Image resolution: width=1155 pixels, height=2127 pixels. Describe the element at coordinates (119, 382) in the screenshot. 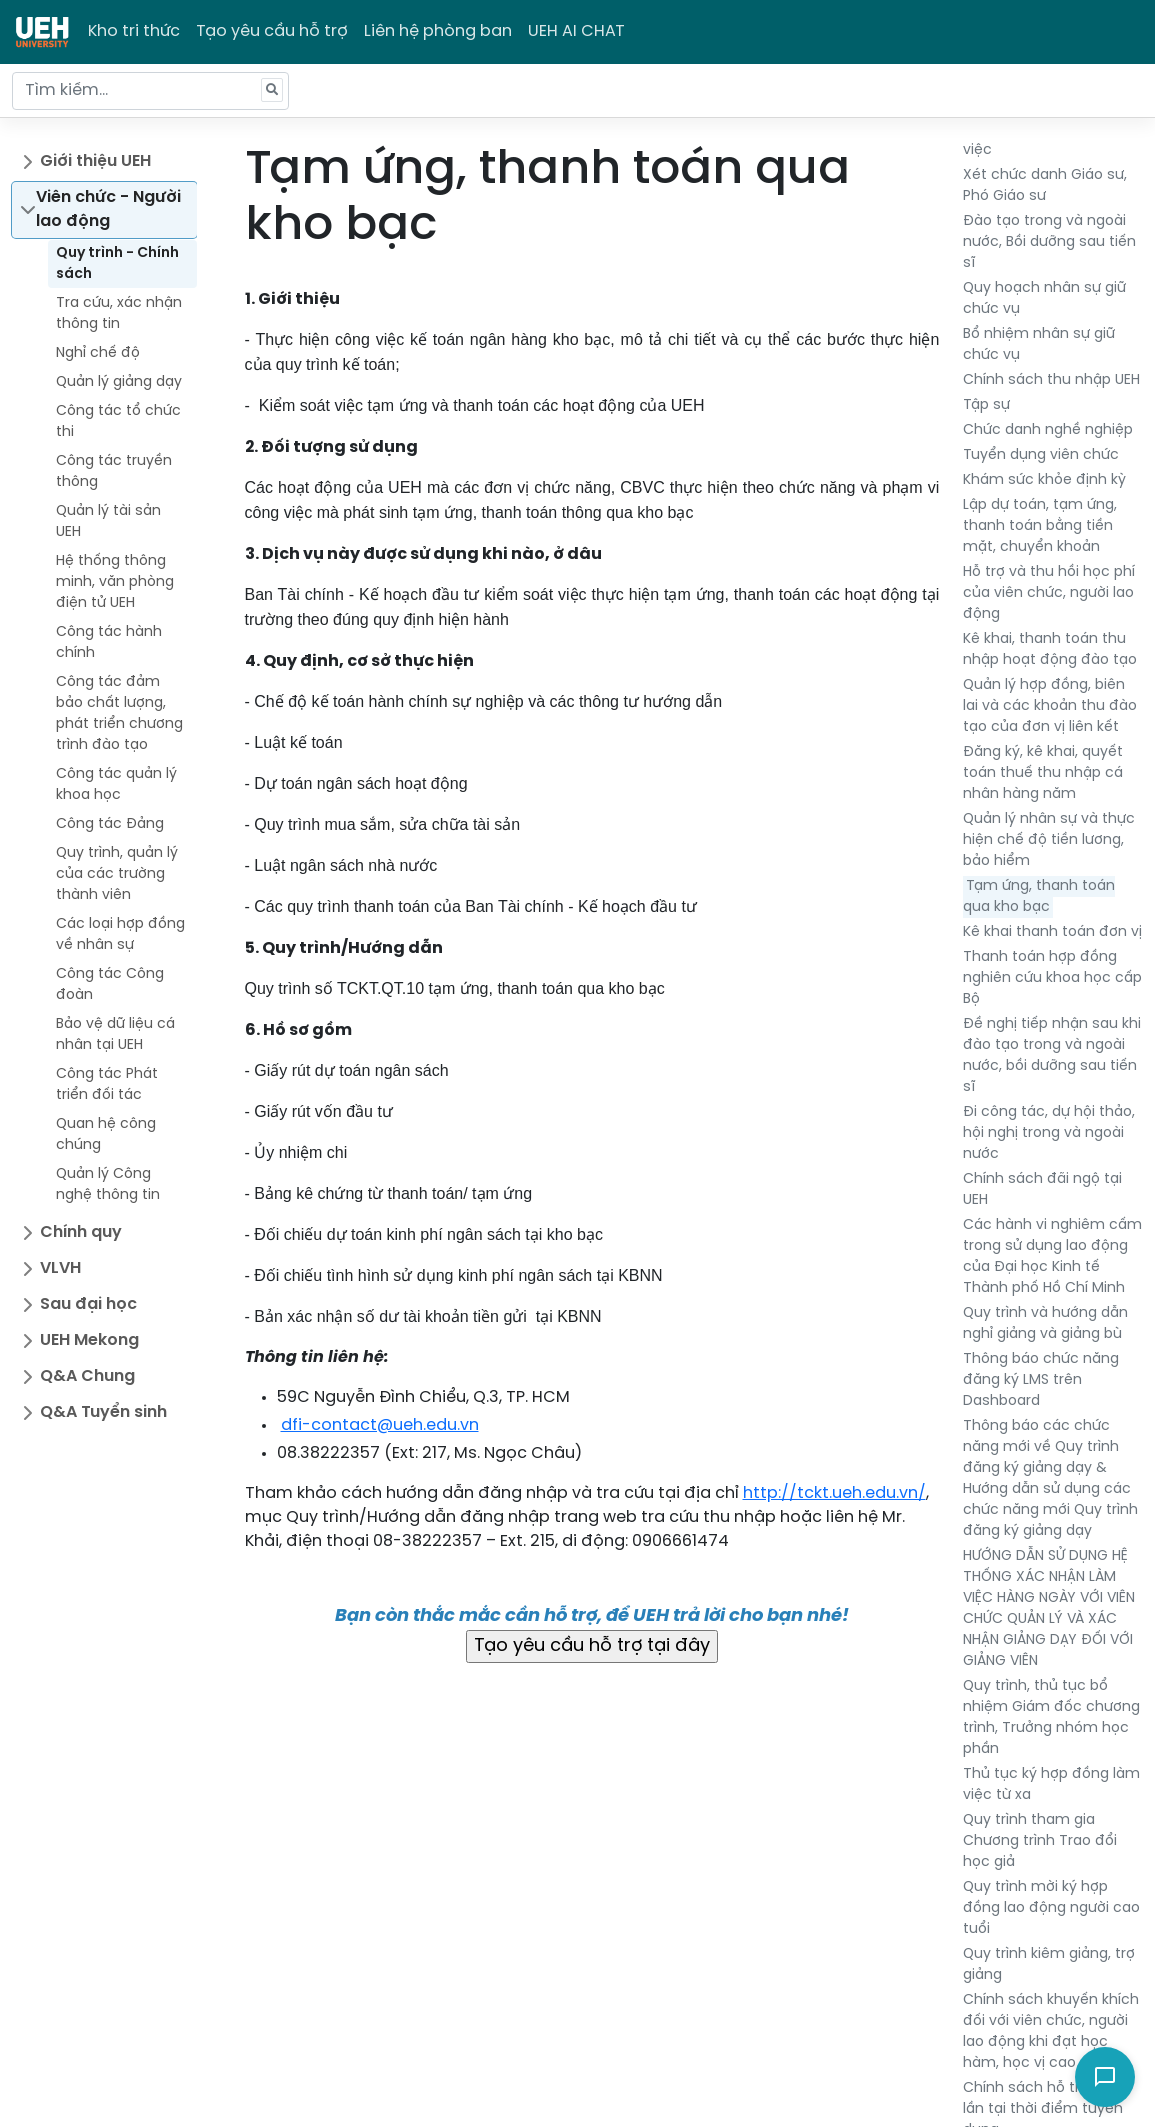

I see `Quản lý giảng dạy` at that location.